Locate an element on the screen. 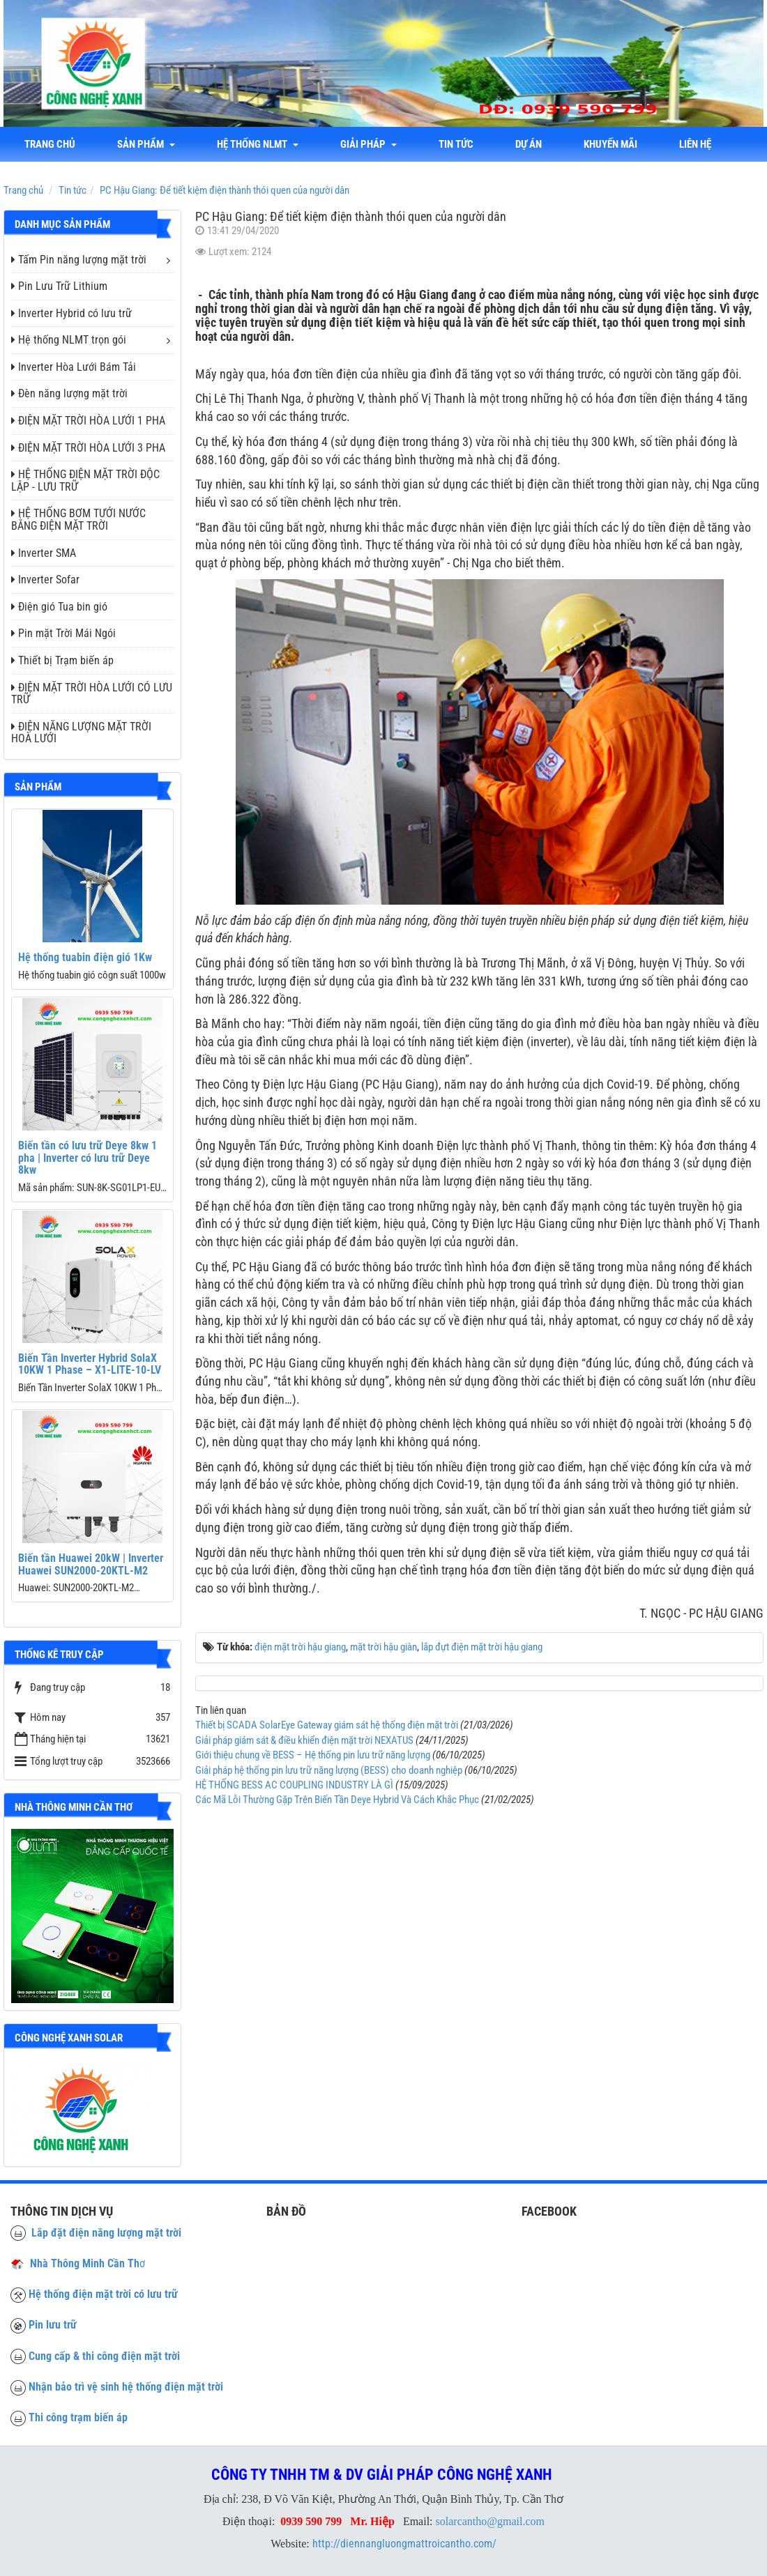 The width and height of the screenshot is (767, 2576). Hệ thống điện mặt trời có lưu trữ is located at coordinates (103, 2294).